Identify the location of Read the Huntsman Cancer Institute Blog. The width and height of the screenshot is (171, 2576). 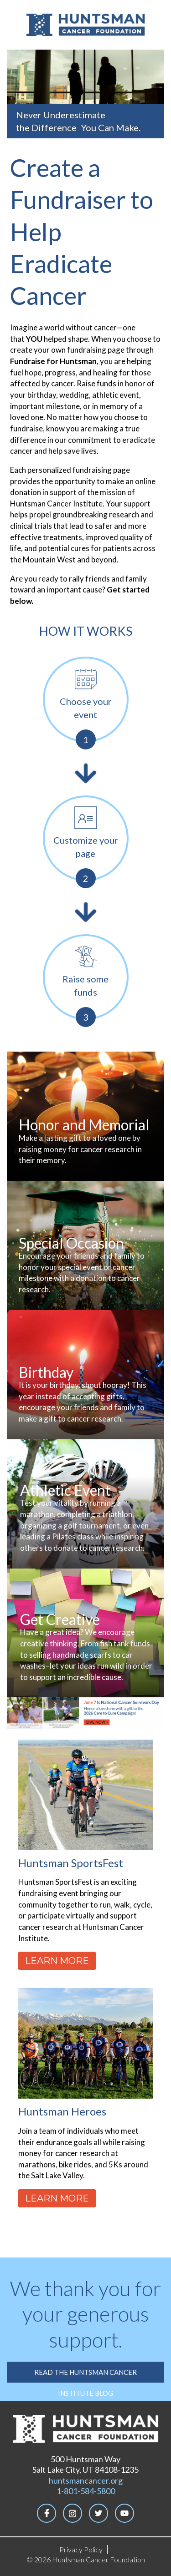
(85, 2375).